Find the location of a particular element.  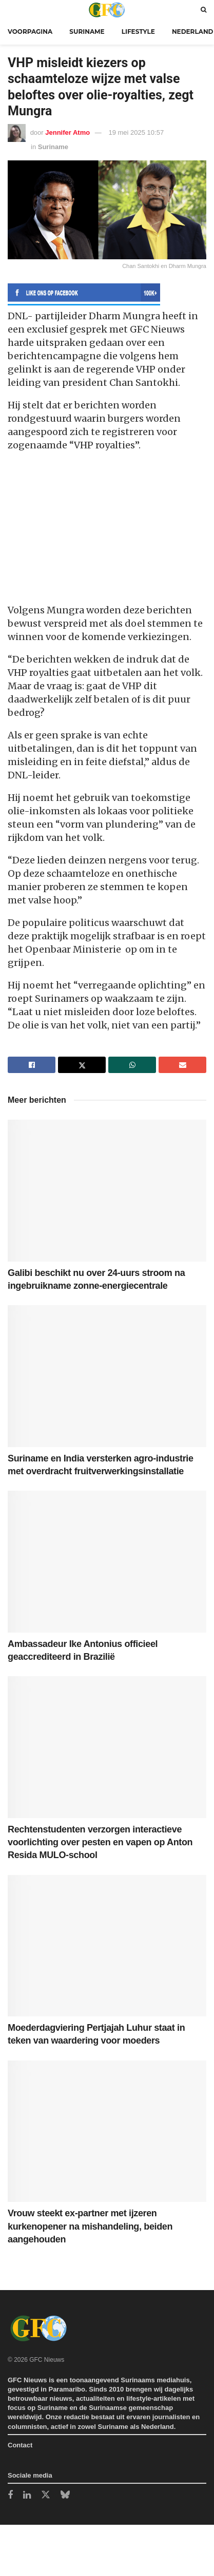

[Find us on LinkedIn] is located at coordinates (27, 2496).